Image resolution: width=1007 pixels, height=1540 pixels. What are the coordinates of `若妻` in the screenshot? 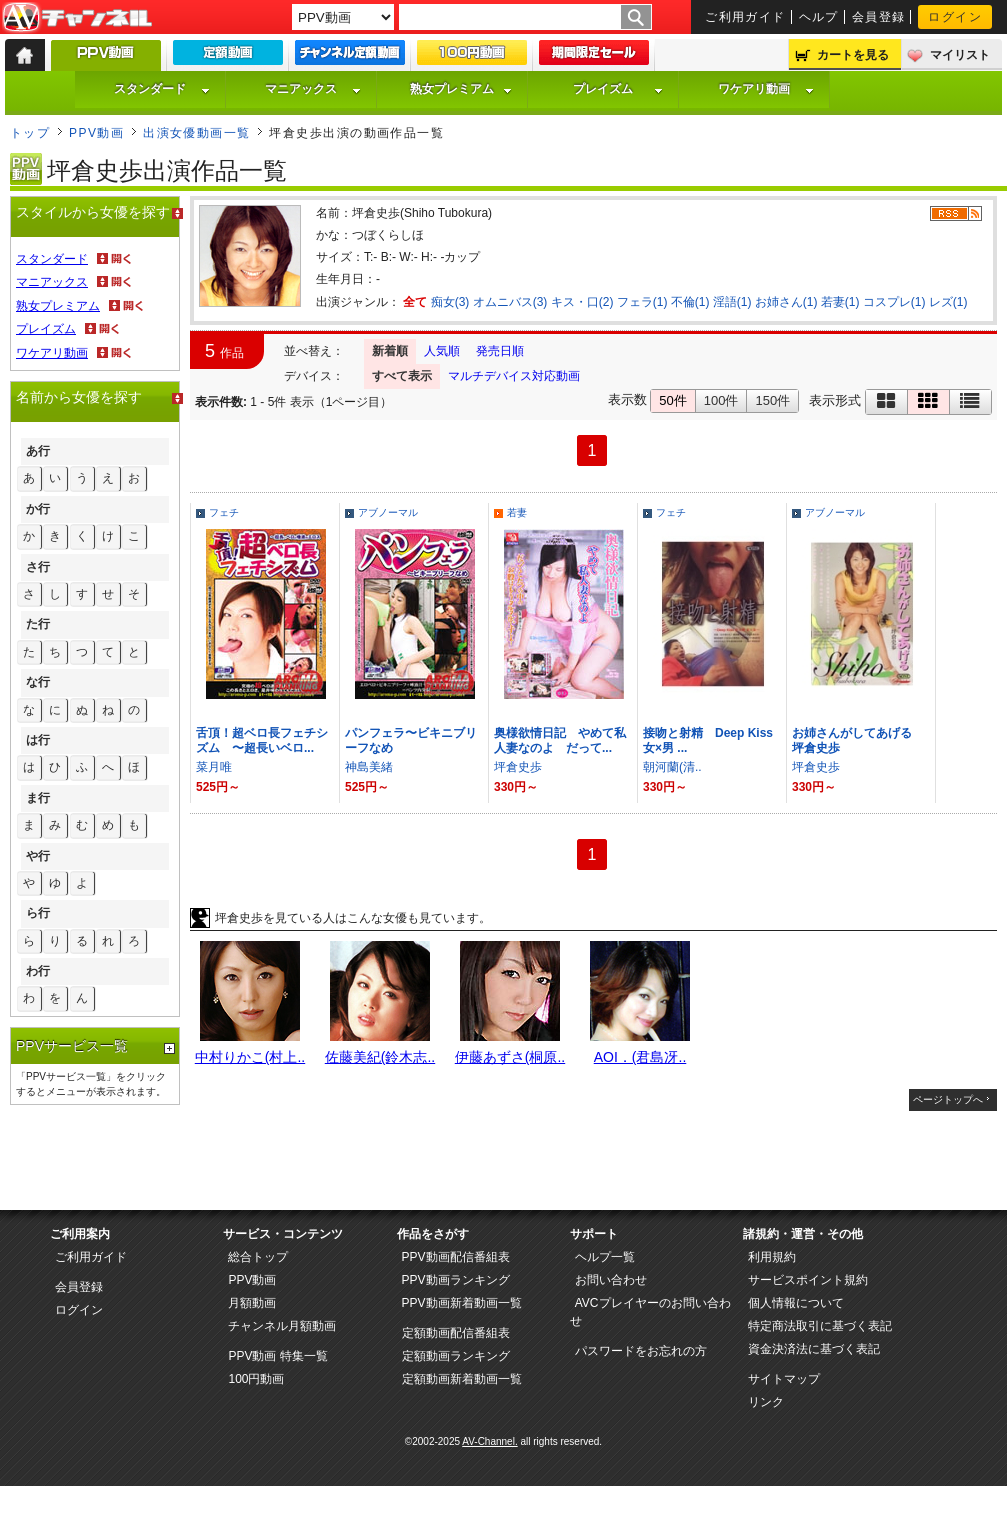 It's located at (517, 512).